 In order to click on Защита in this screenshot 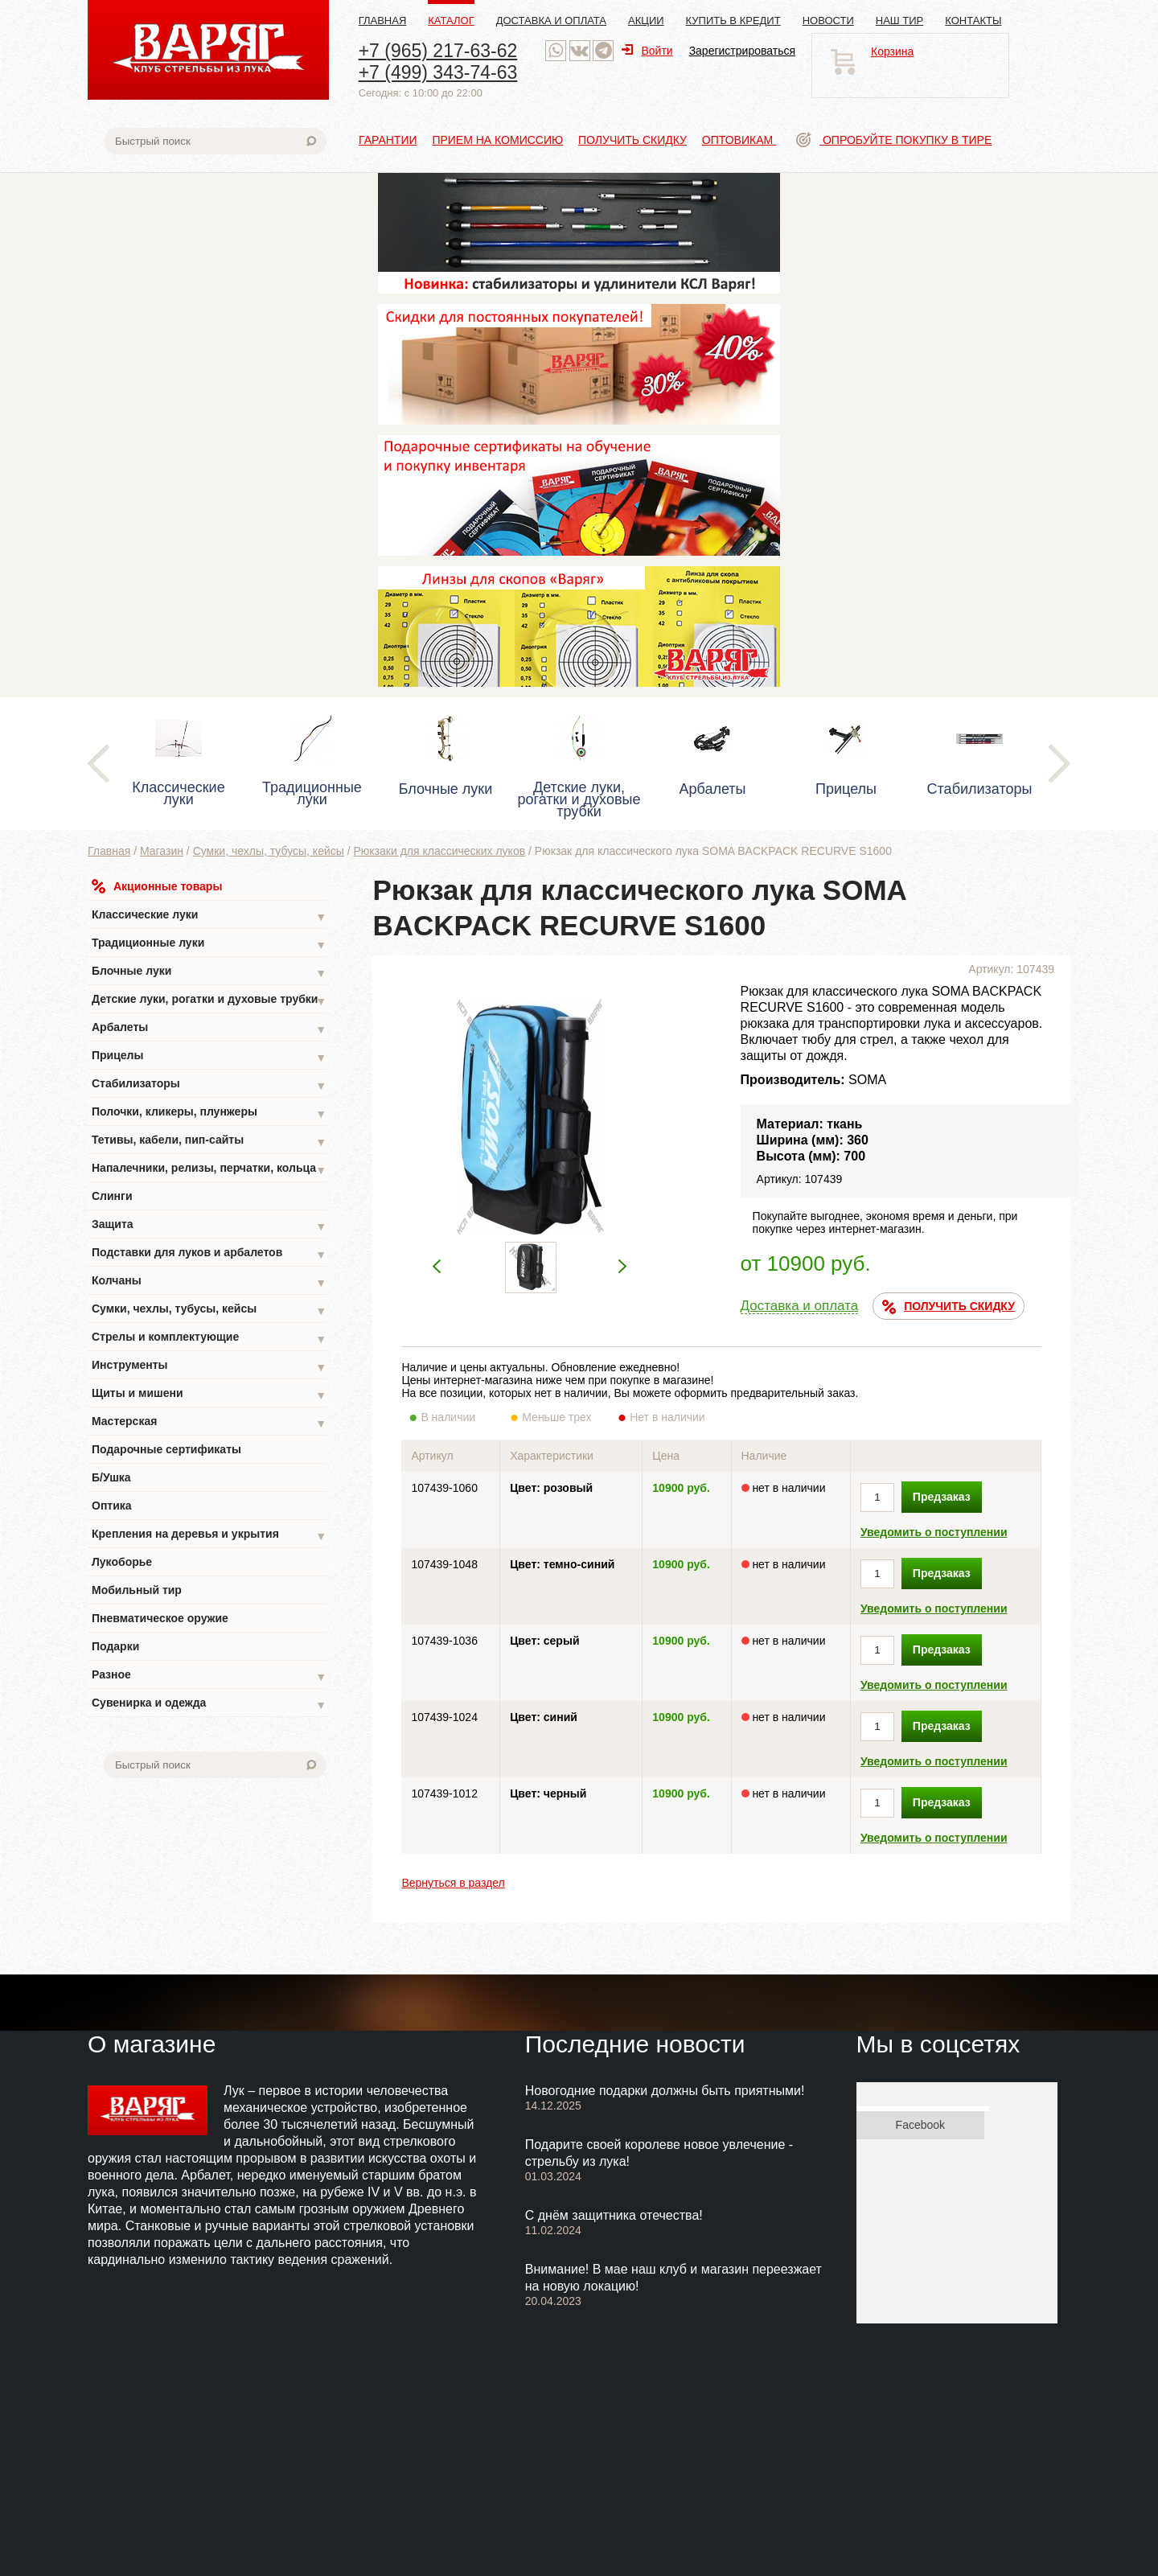, I will do `click(209, 1226)`.